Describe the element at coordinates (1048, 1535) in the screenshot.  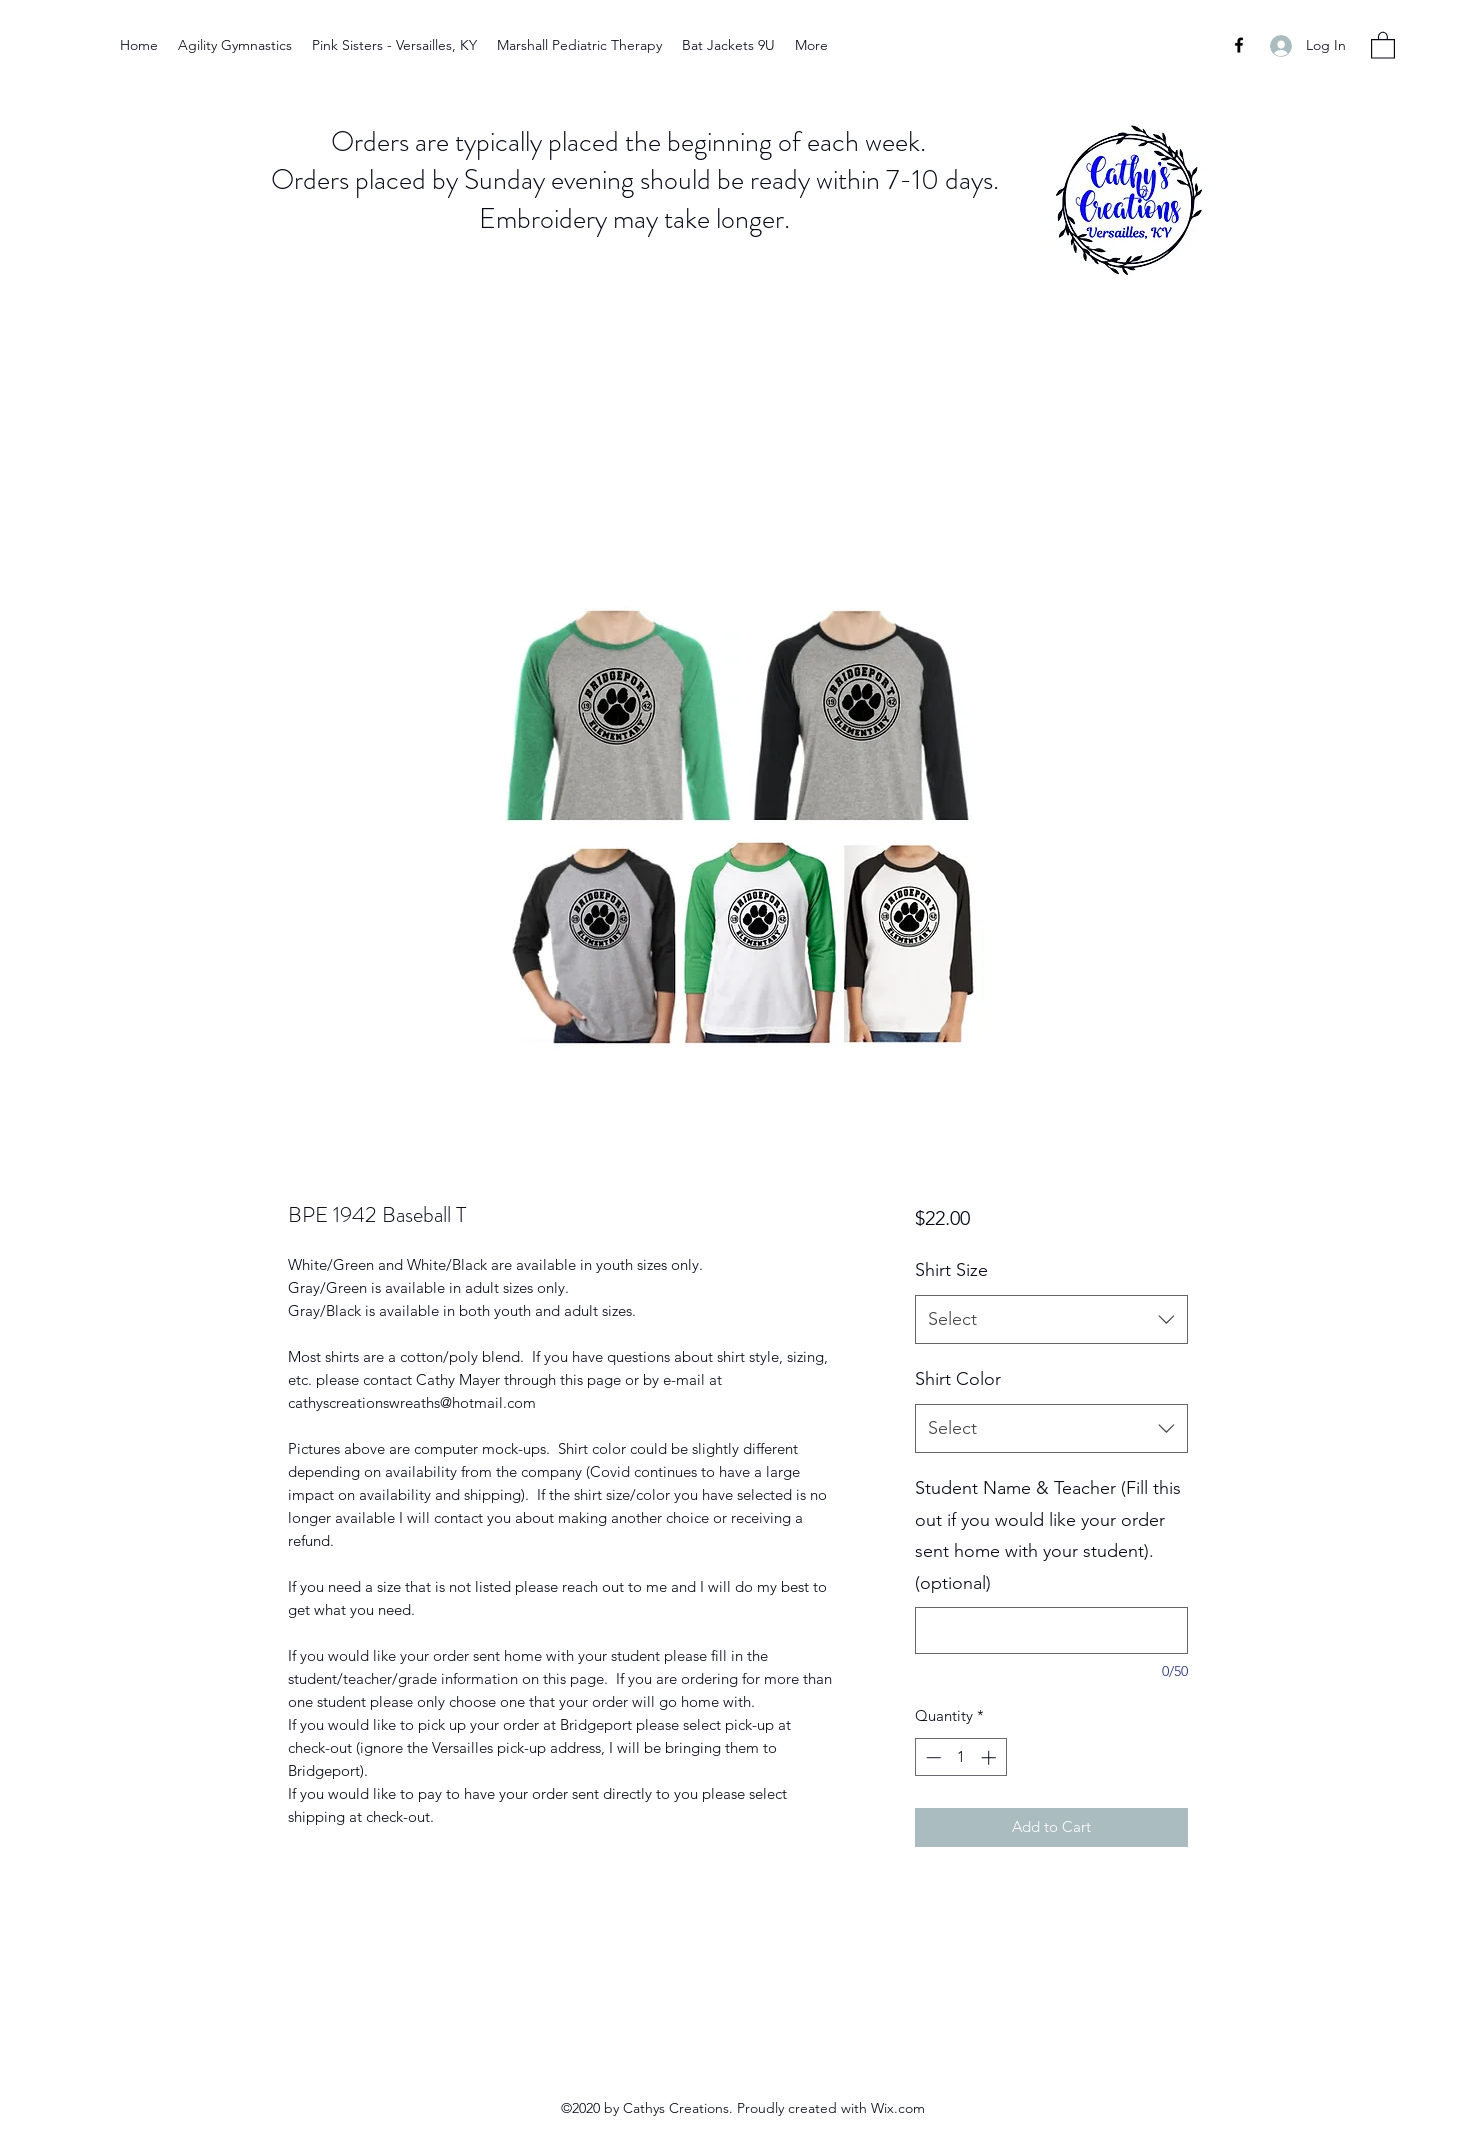
I see `Student Name & Teacher (Fill this out if you would like your order sent home with your student). (optional)` at that location.